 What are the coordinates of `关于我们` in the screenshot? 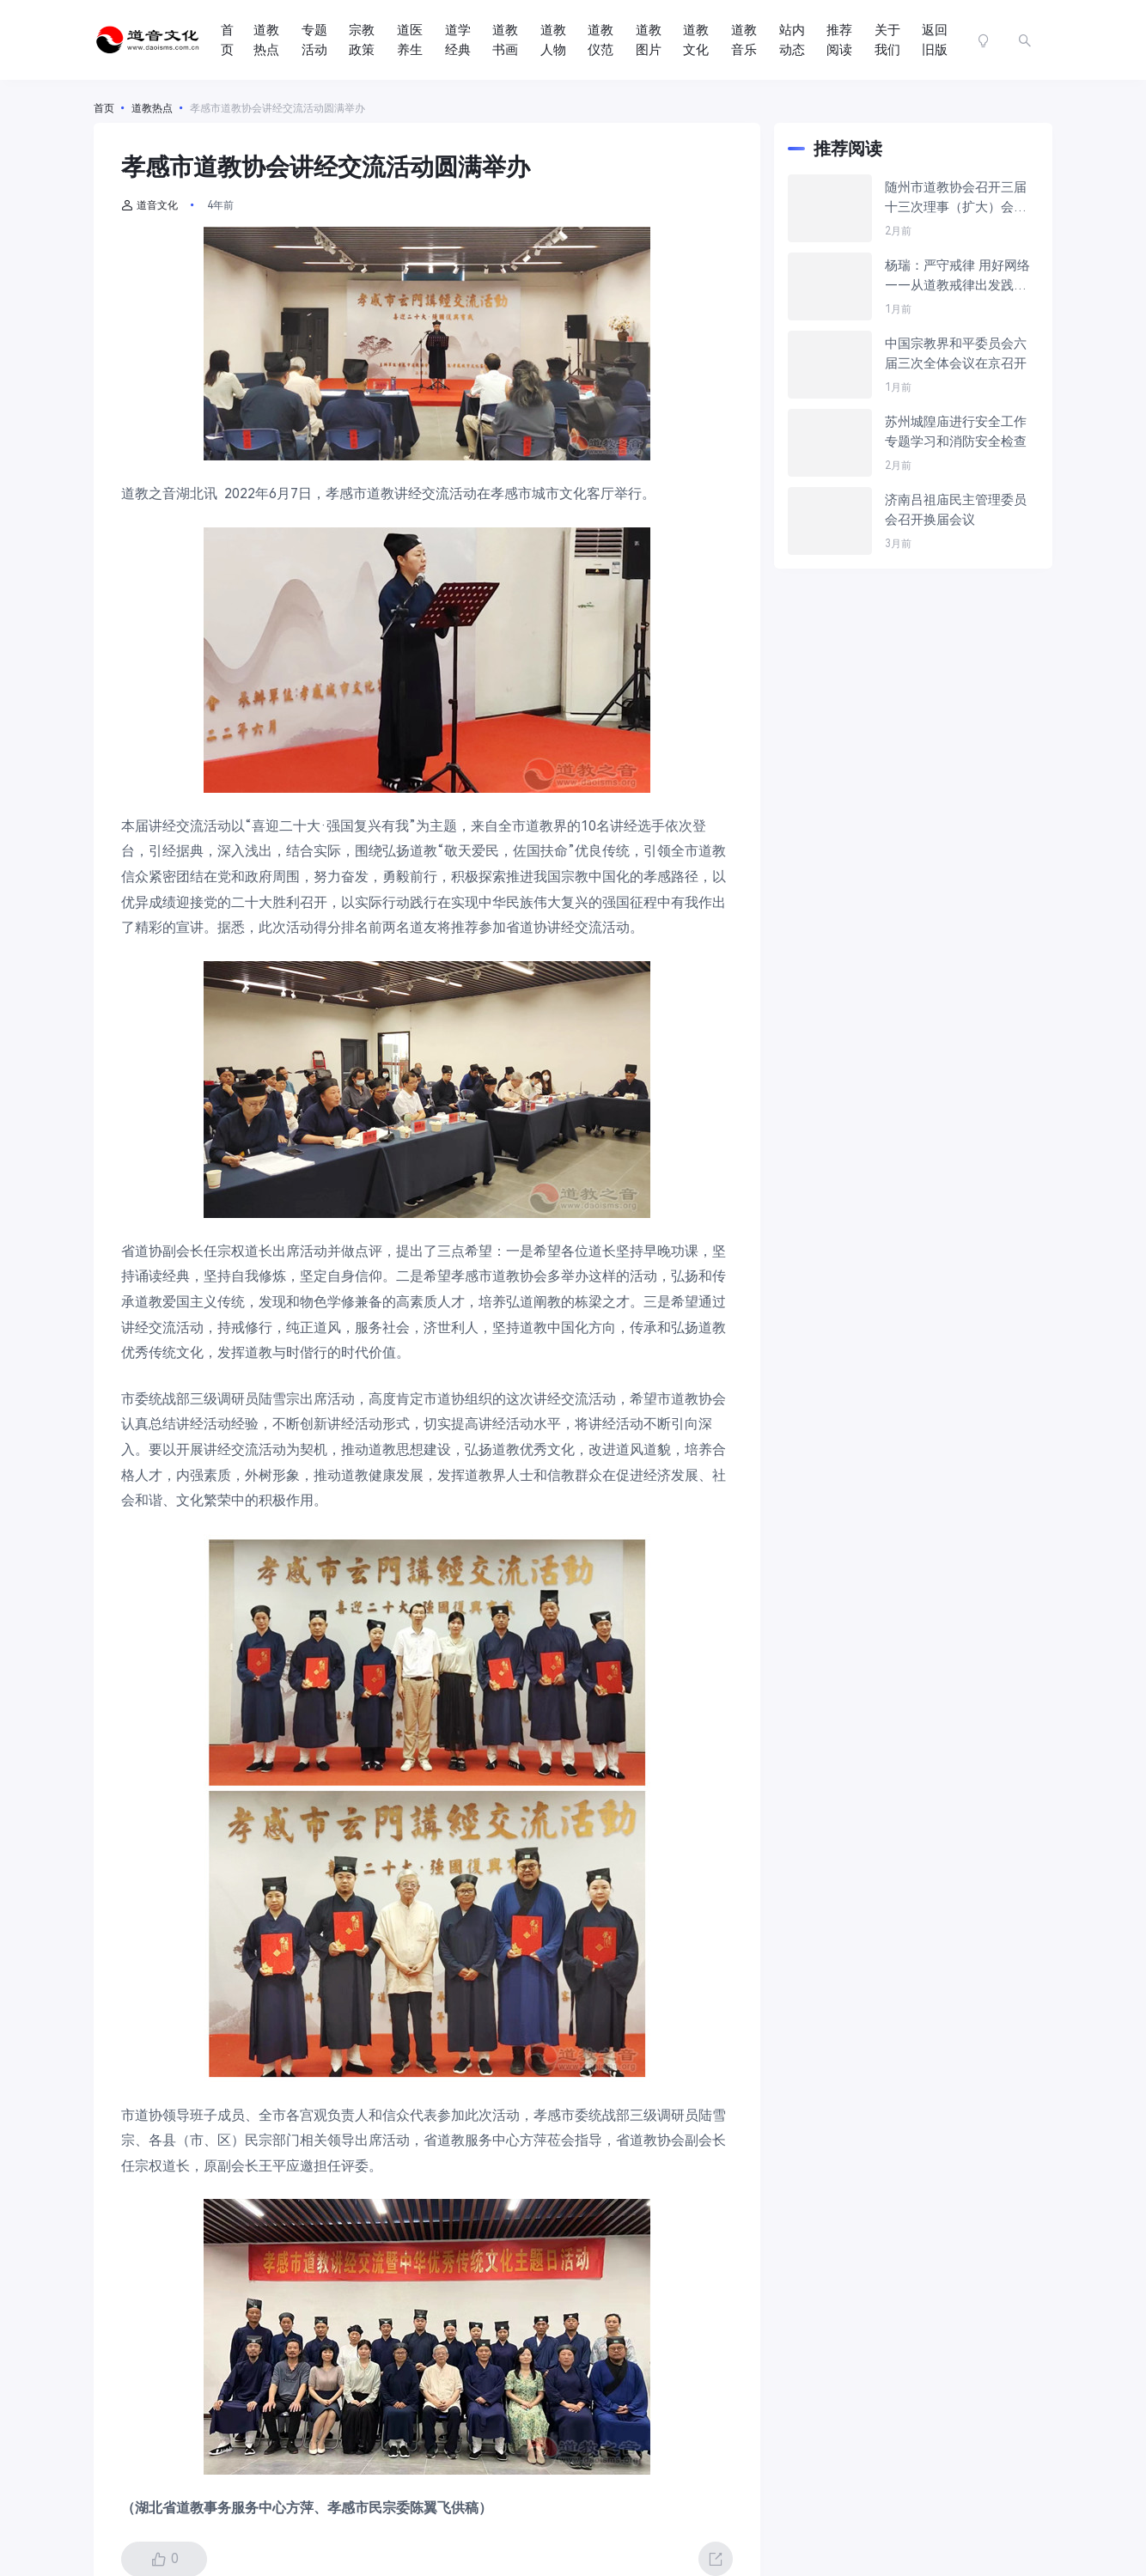 It's located at (887, 40).